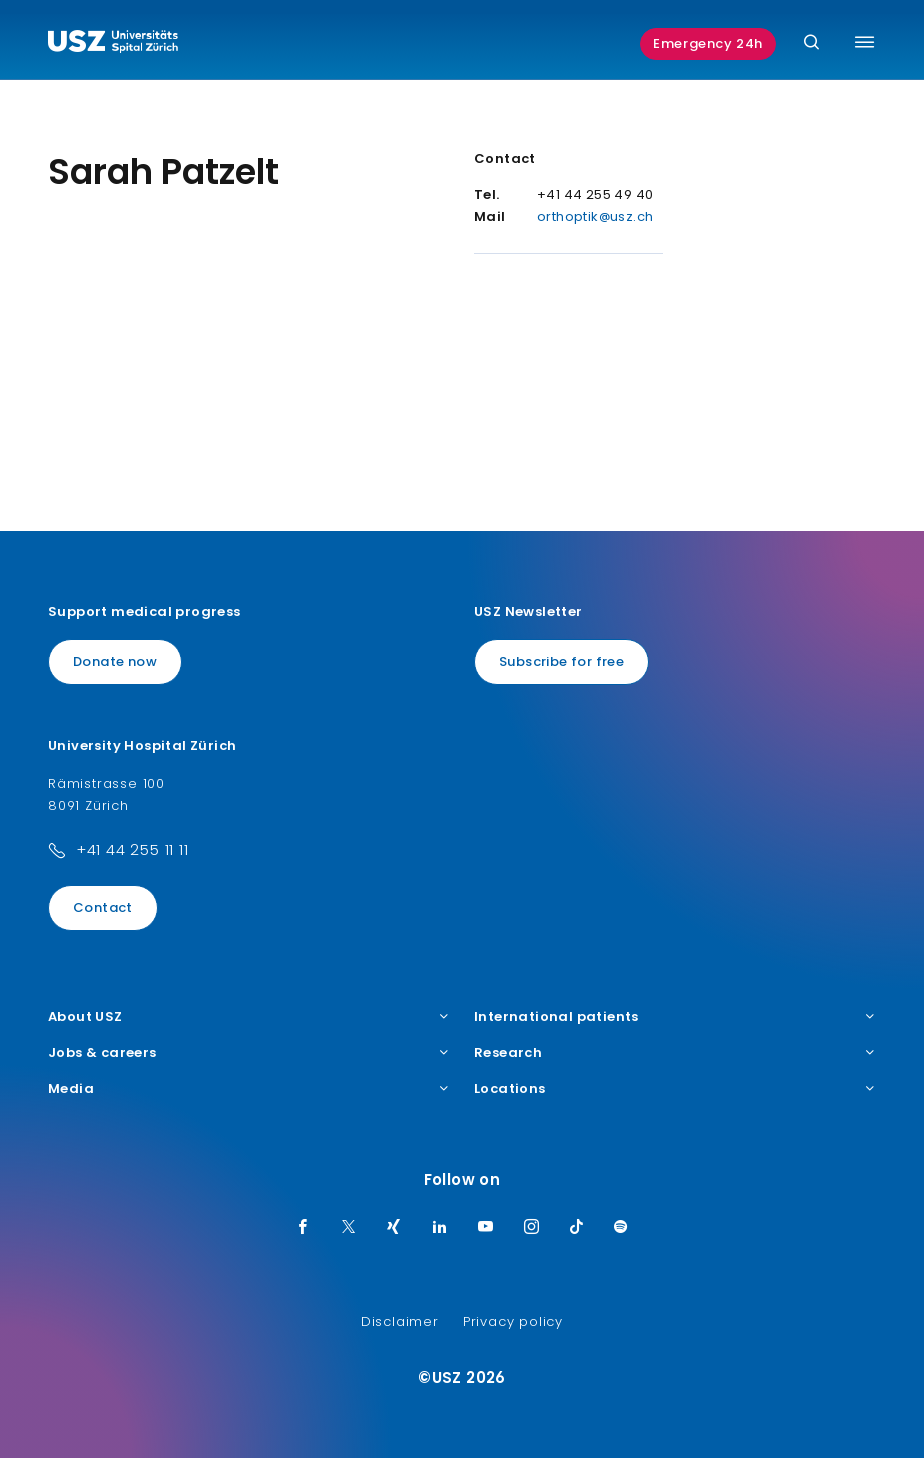  Describe the element at coordinates (864, 42) in the screenshot. I see `[Toggle menu]` at that location.